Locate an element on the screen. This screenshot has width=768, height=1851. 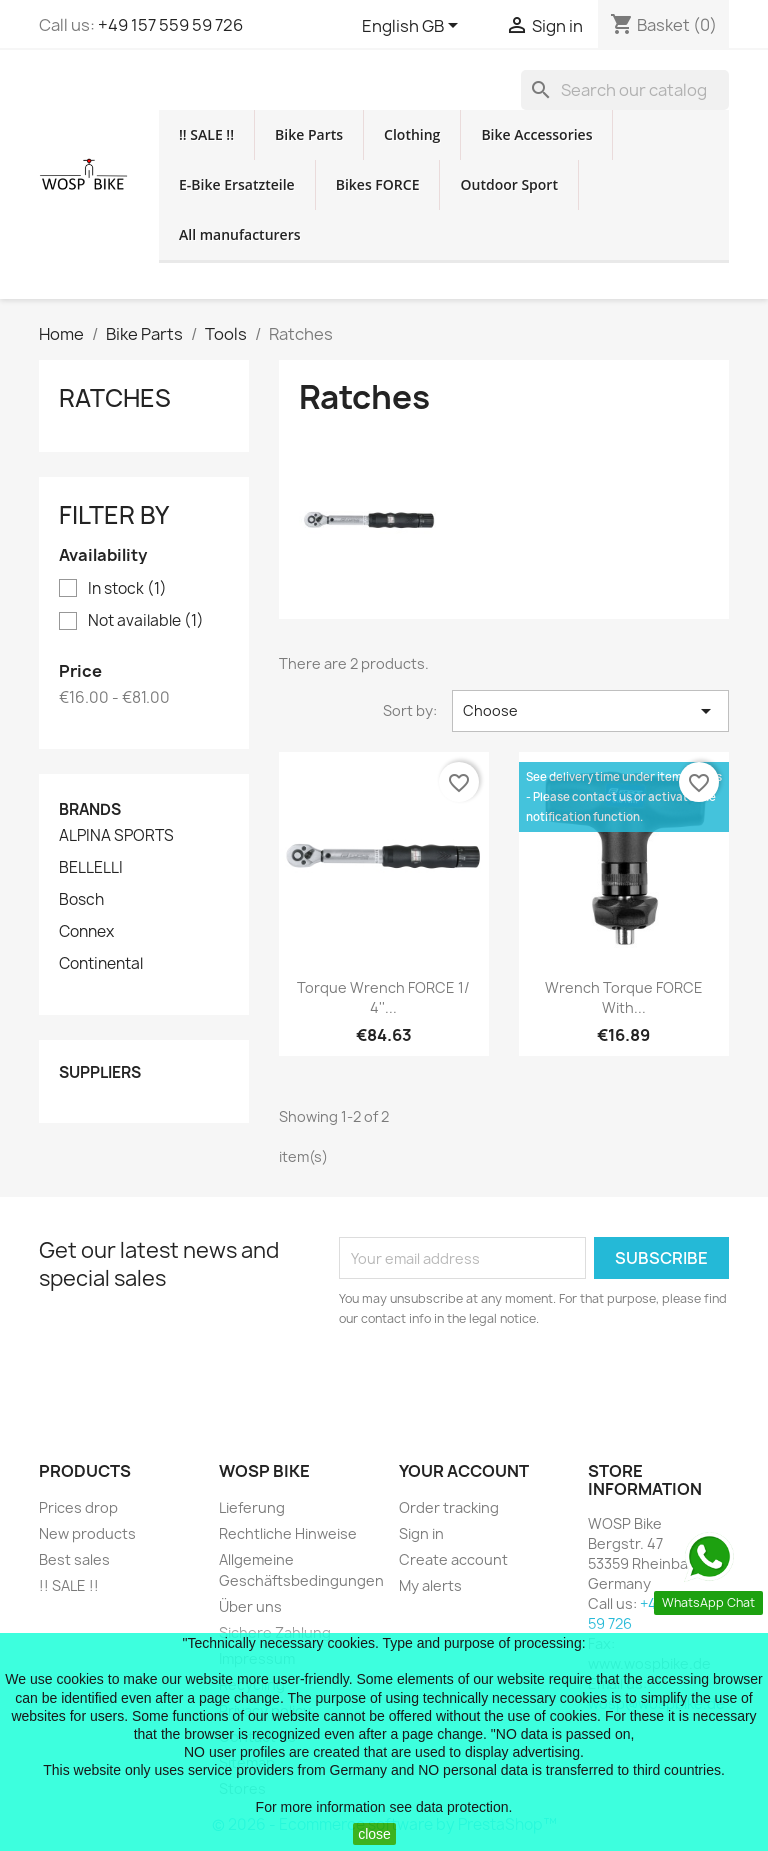
Bike Parts is located at coordinates (309, 134).